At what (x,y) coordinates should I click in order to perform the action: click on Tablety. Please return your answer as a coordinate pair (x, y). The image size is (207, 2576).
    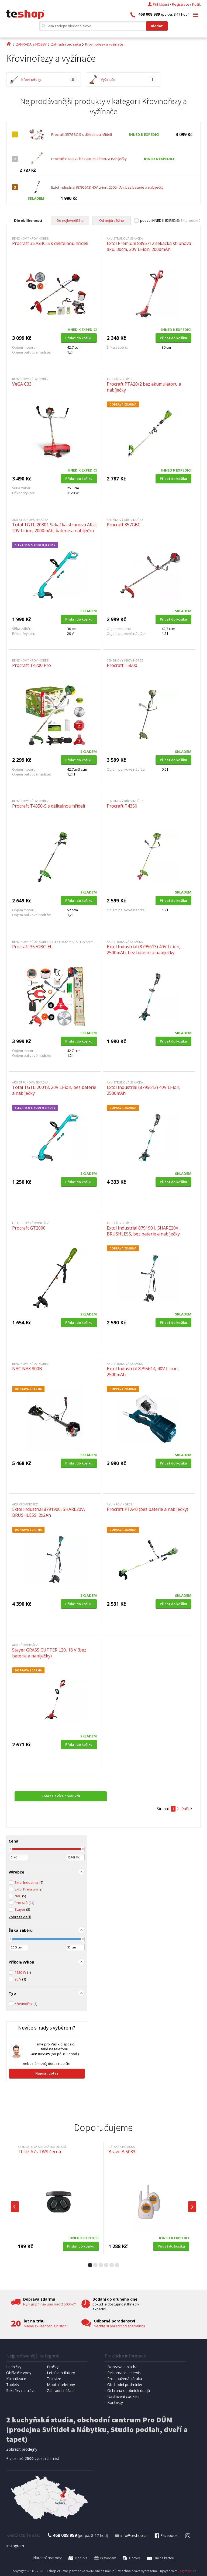
    Looking at the image, I should click on (12, 2384).